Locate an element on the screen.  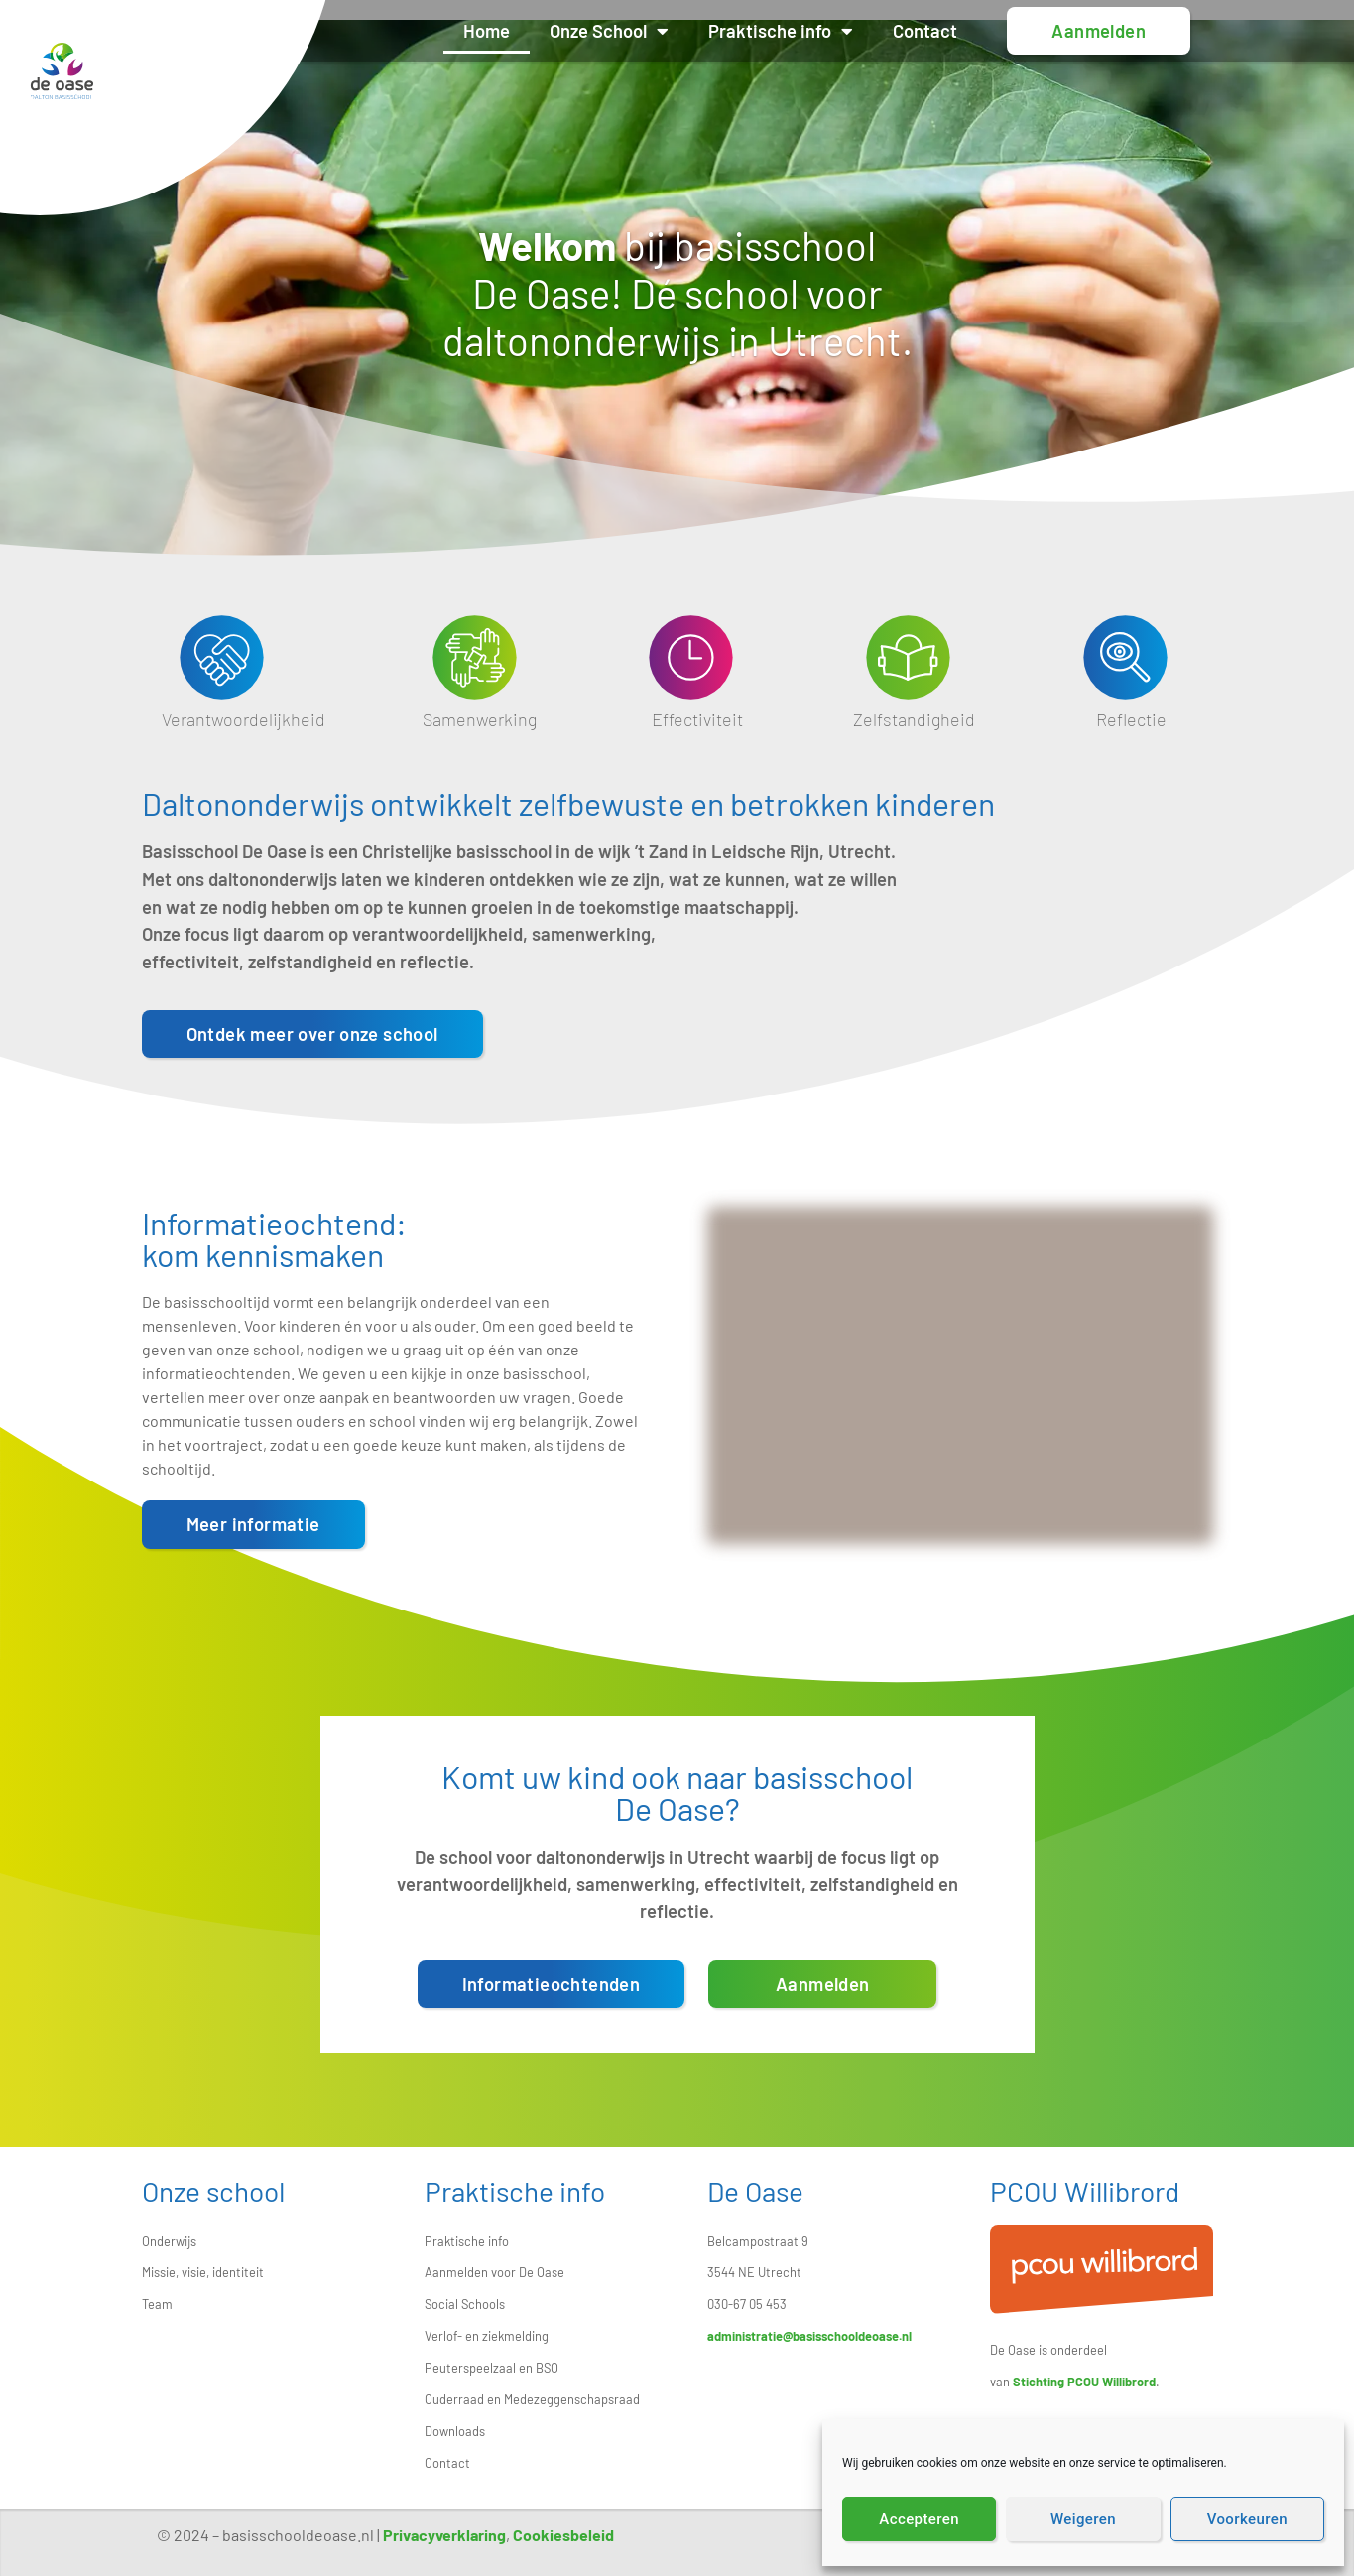
Samenwerking is located at coordinates (480, 719).